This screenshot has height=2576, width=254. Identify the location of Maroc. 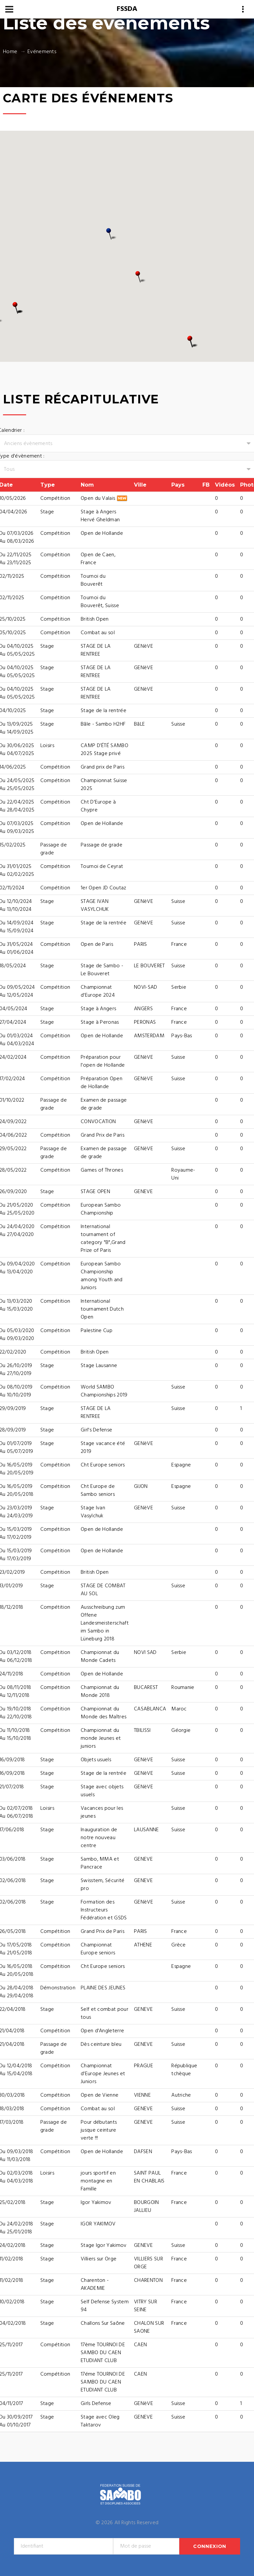
(179, 1709).